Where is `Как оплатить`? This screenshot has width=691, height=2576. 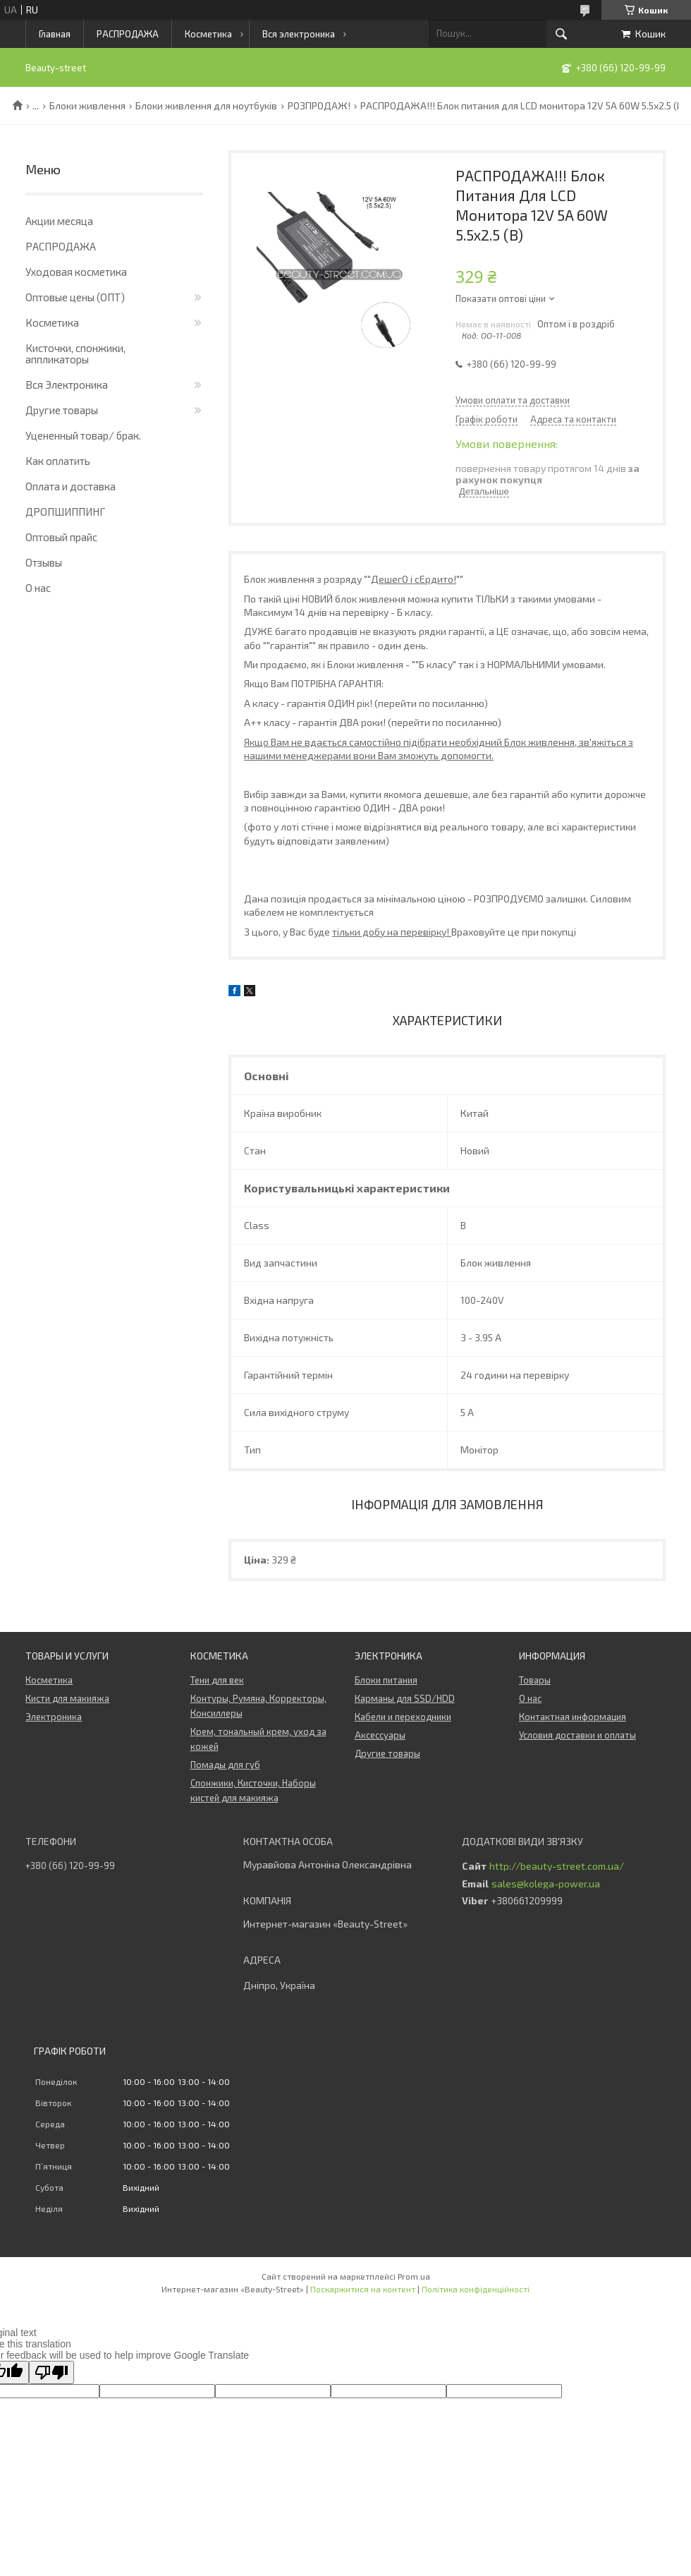
Как оплатить is located at coordinates (57, 460).